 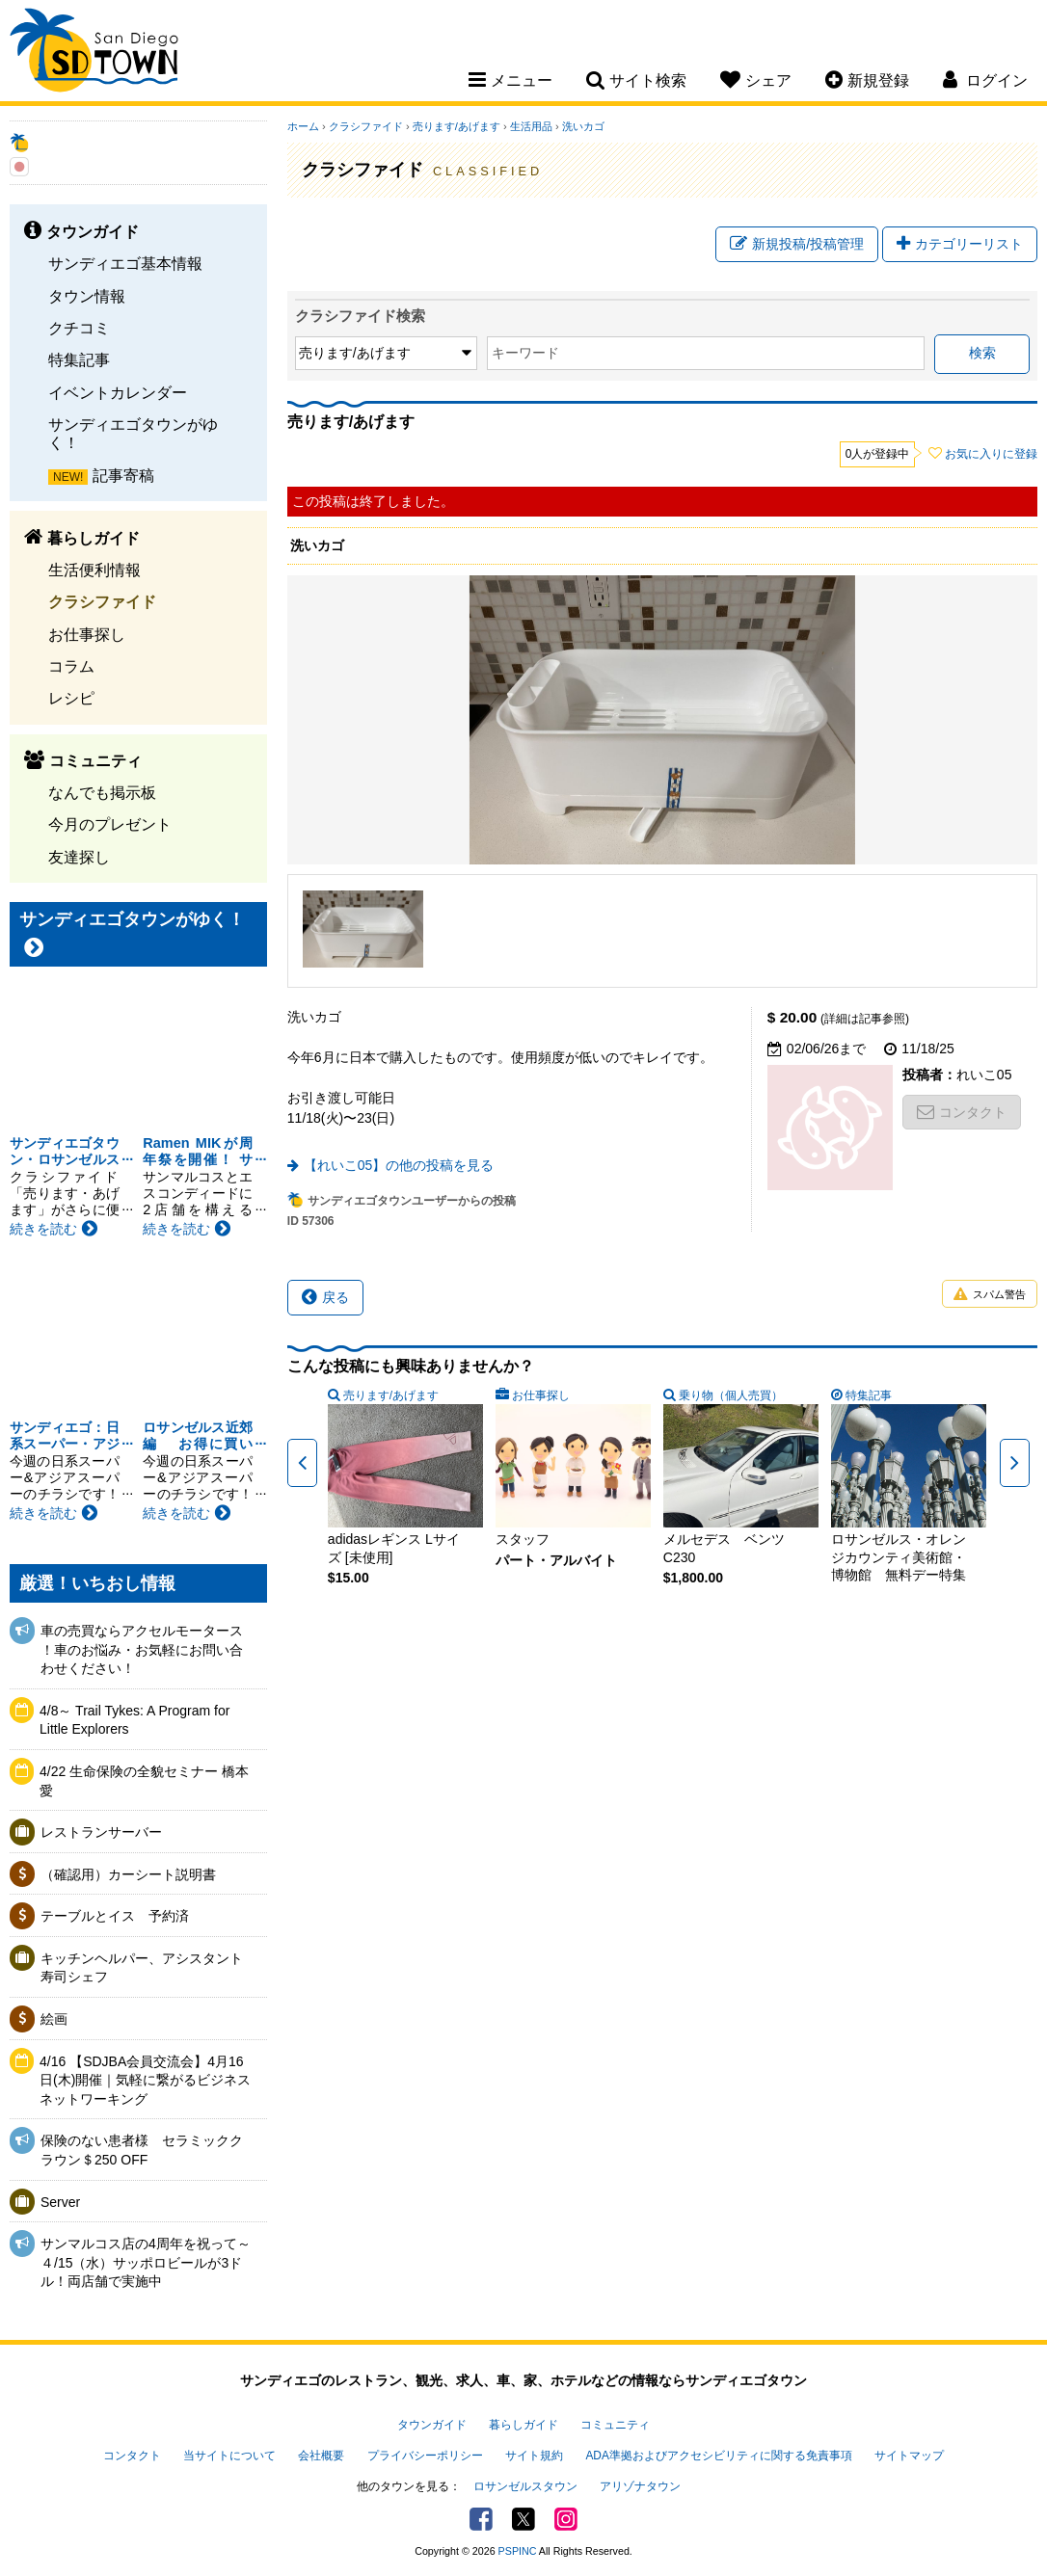 I want to click on タウンガイド, so click(x=432, y=2424).